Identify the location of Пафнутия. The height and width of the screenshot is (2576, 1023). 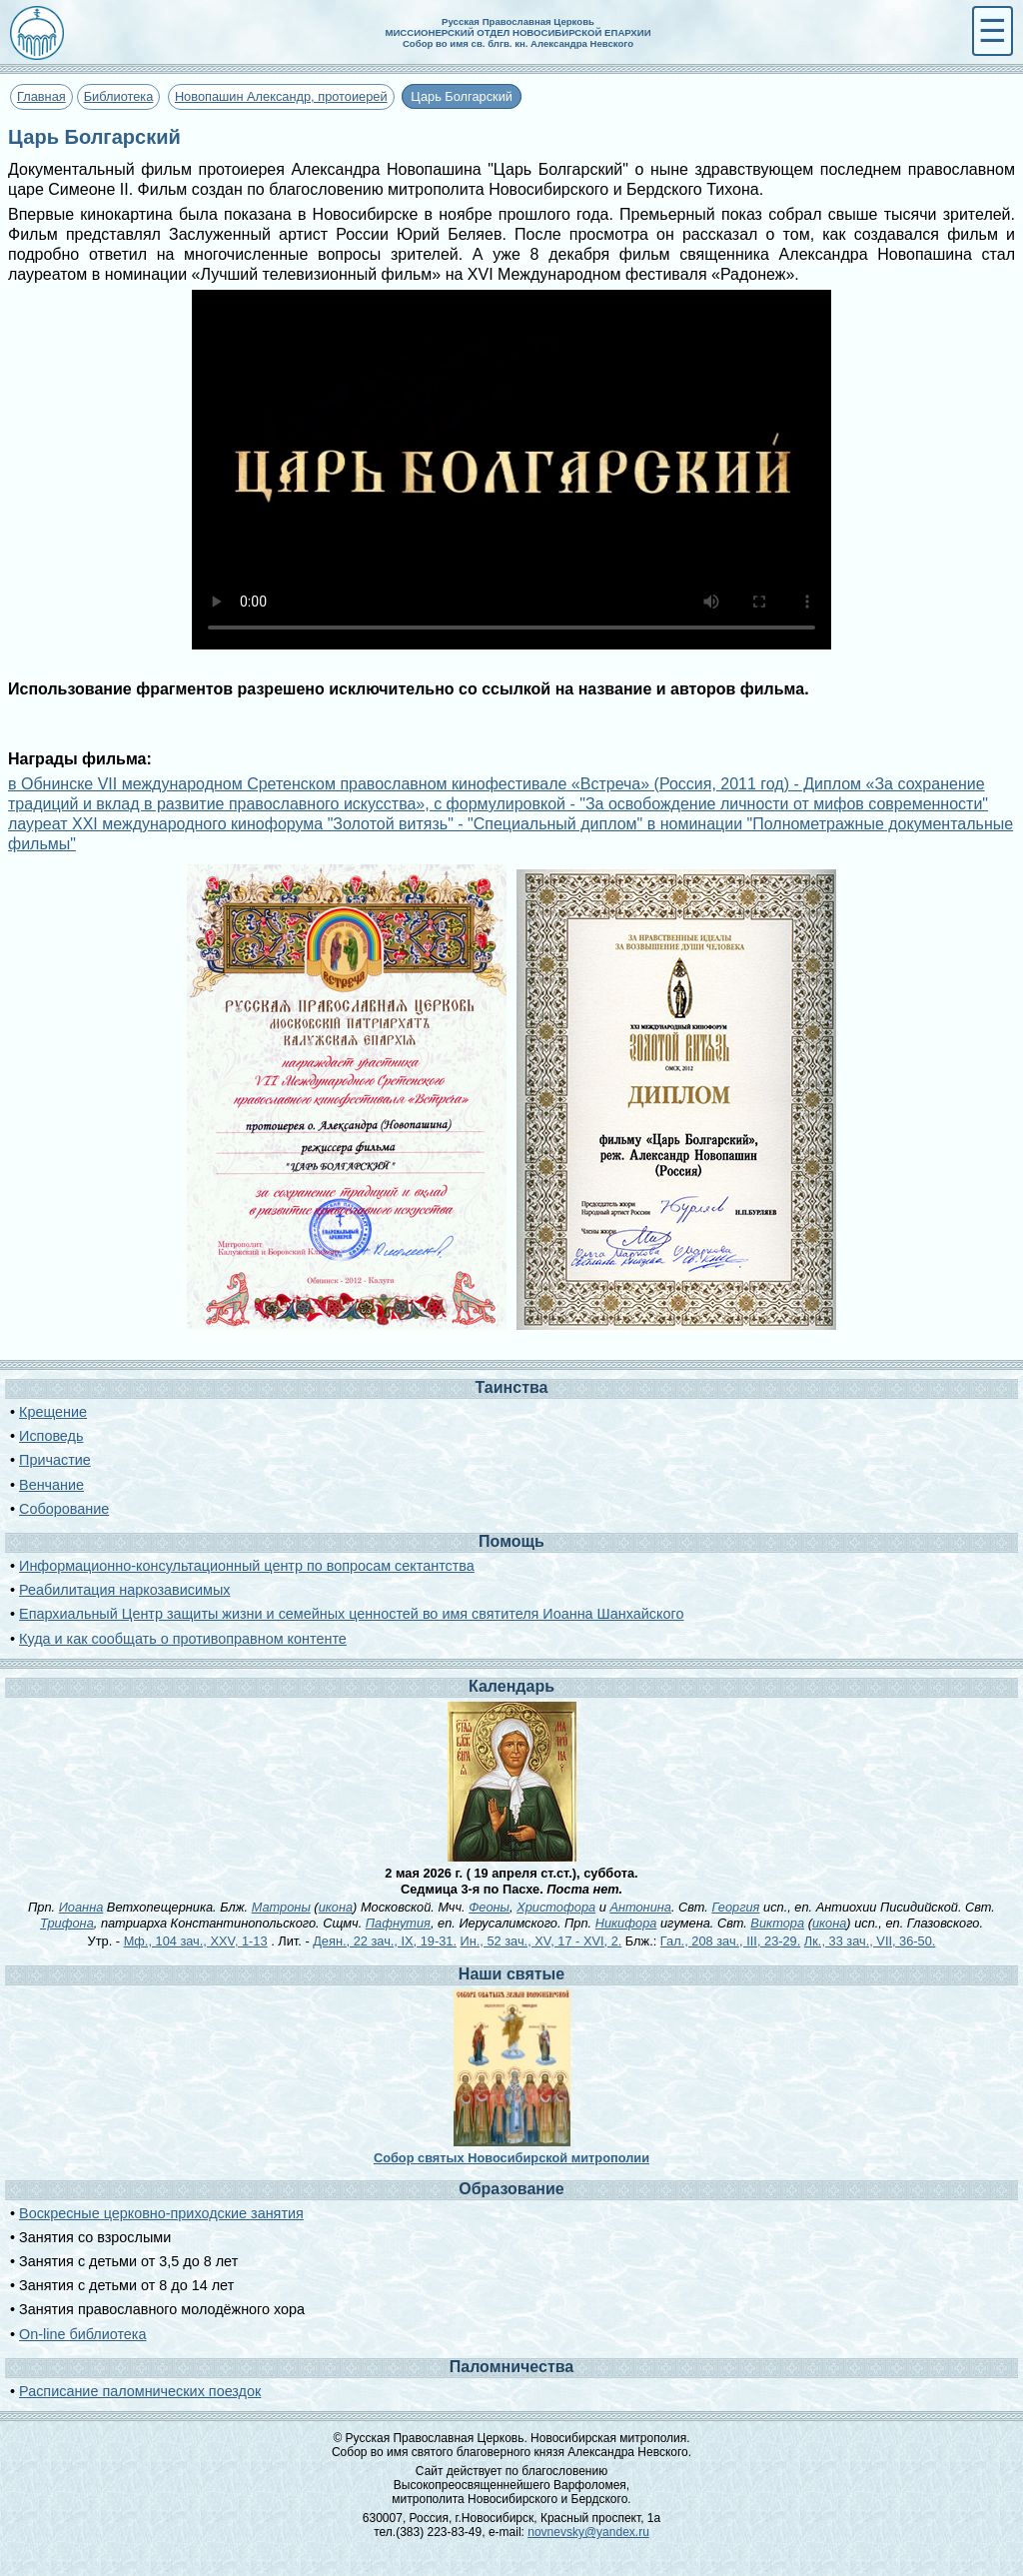
(398, 1923).